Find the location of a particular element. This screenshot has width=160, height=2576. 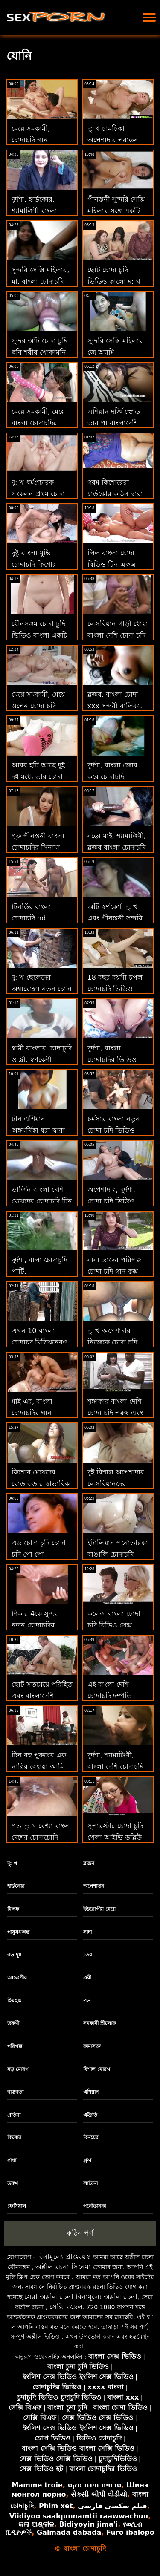

তরুণ is located at coordinates (12, 2184).